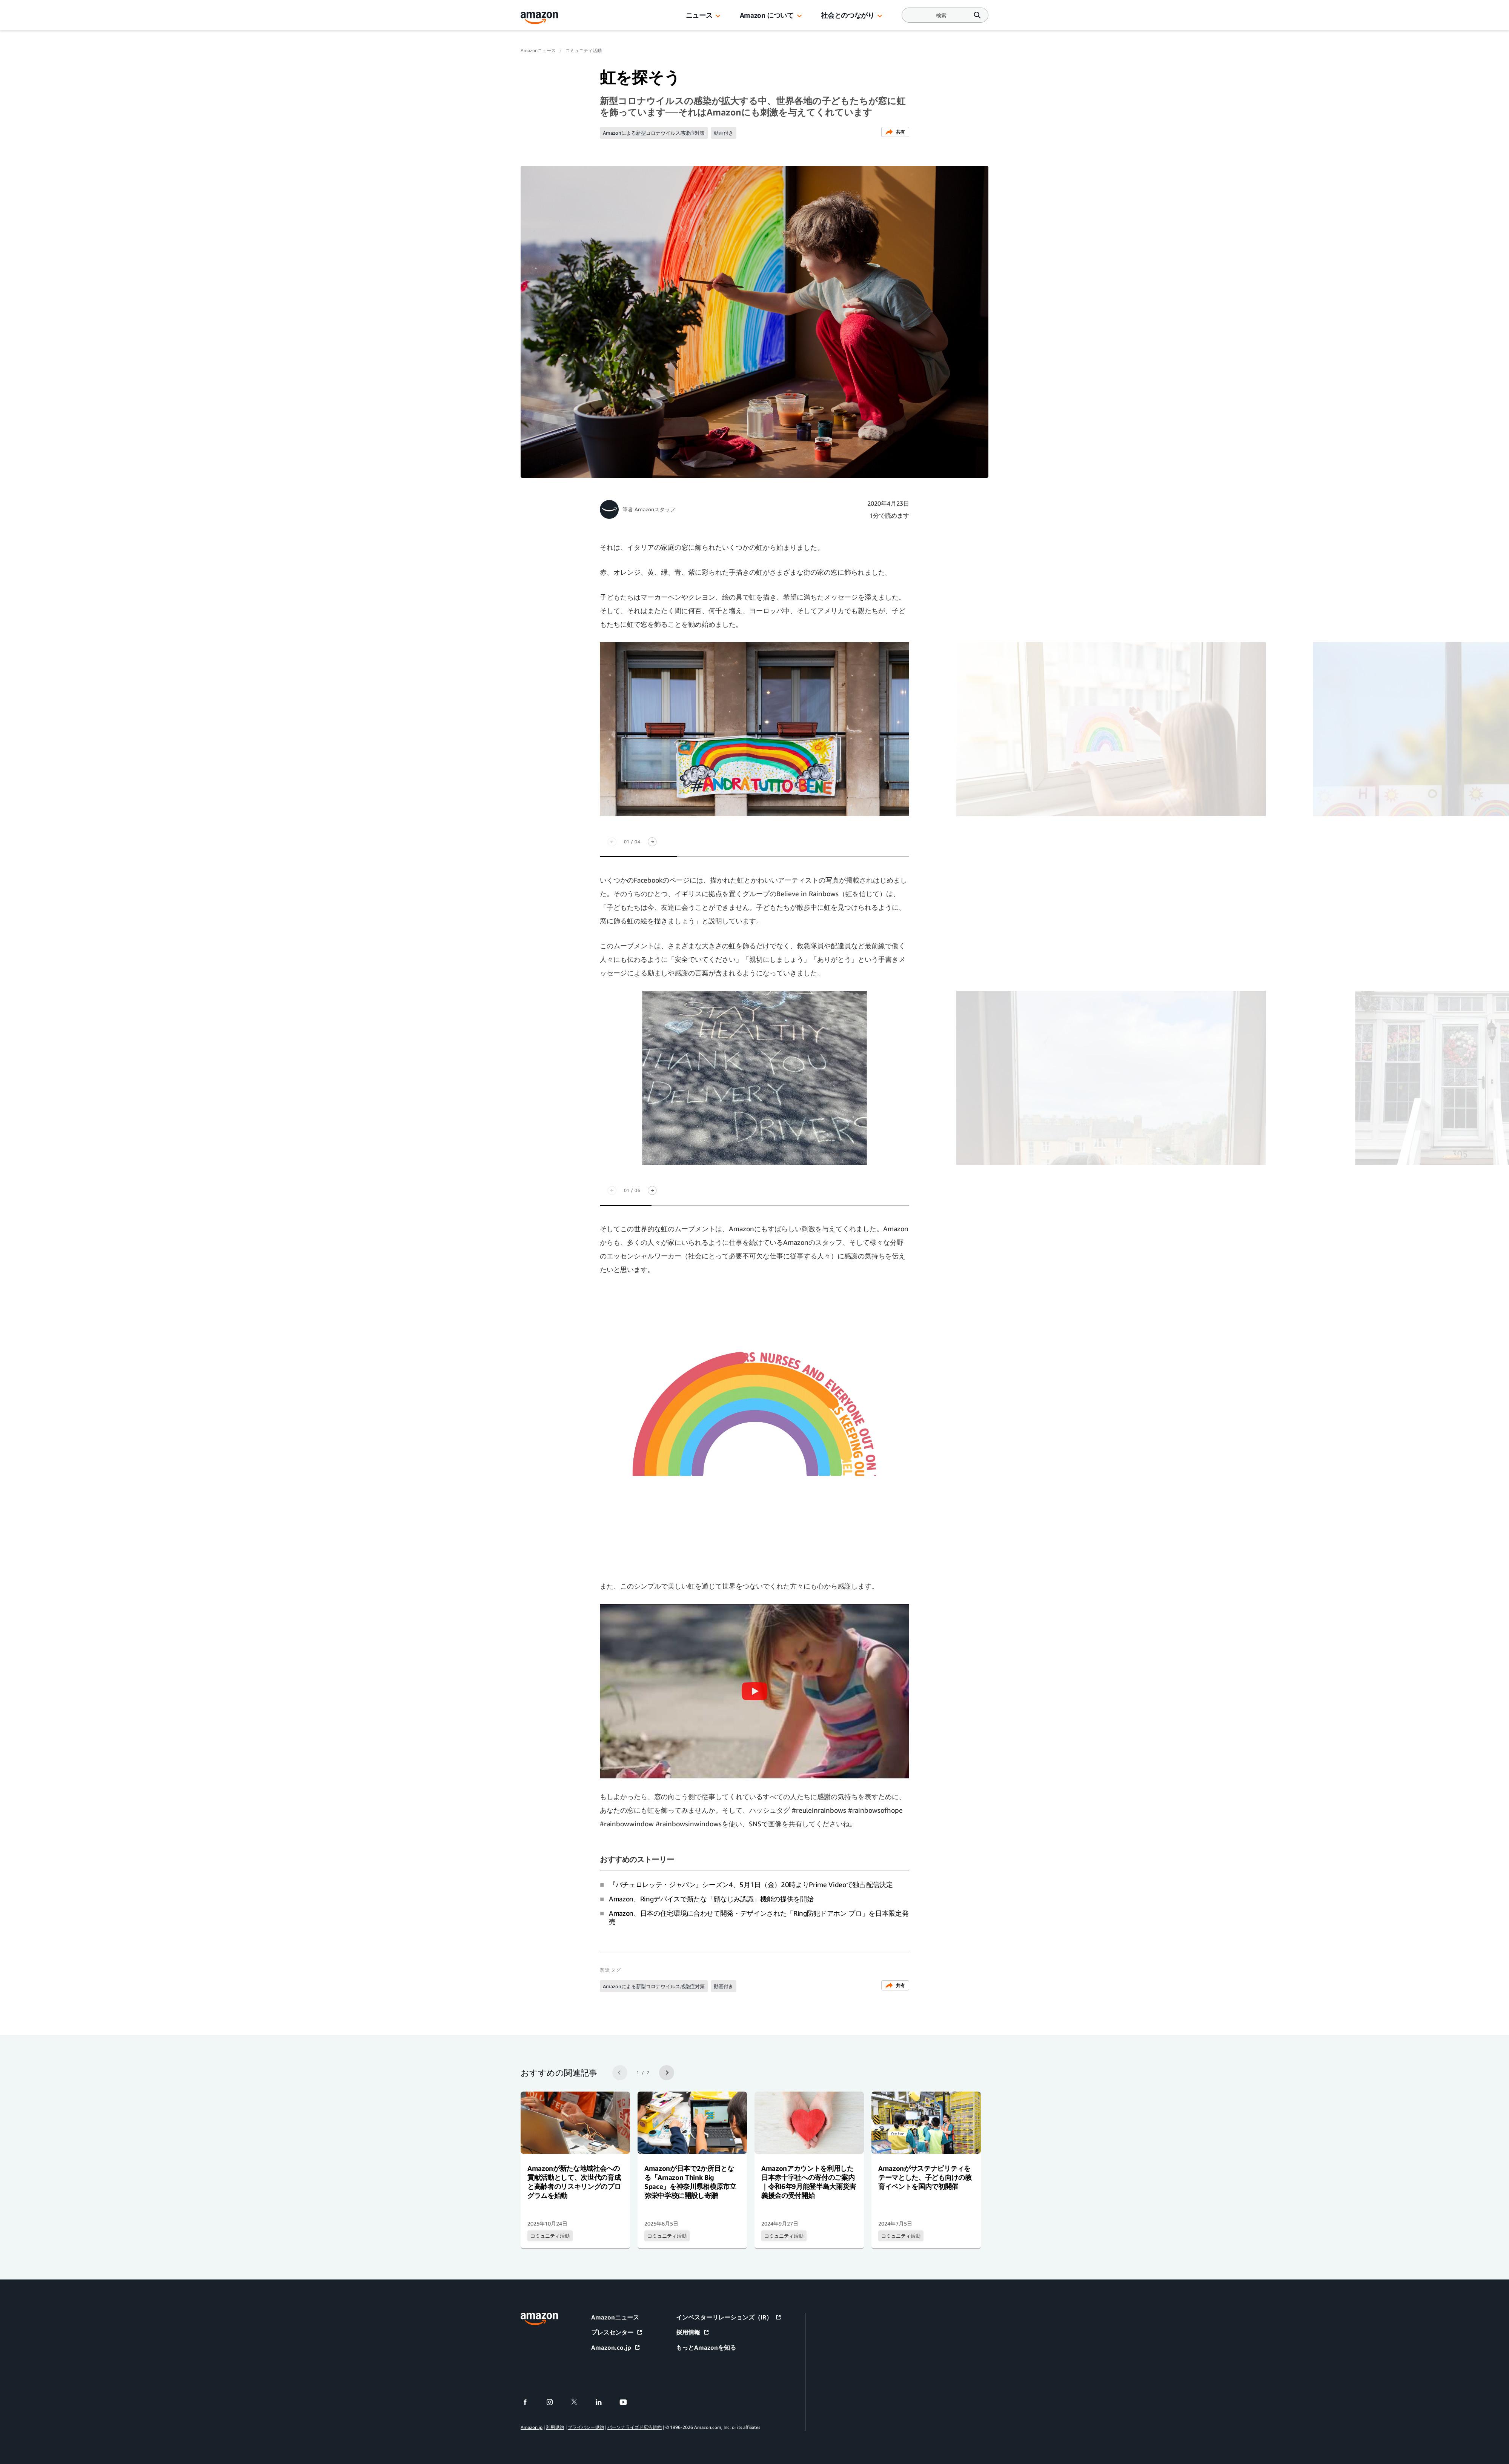 This screenshot has height=2464, width=1509. Describe the element at coordinates (758, 1917) in the screenshot. I see `Amazon、日本の住宅環境に合わせて開発・デザインされた「Ring防犯ドアホン プロ」を日本限定発売` at that location.